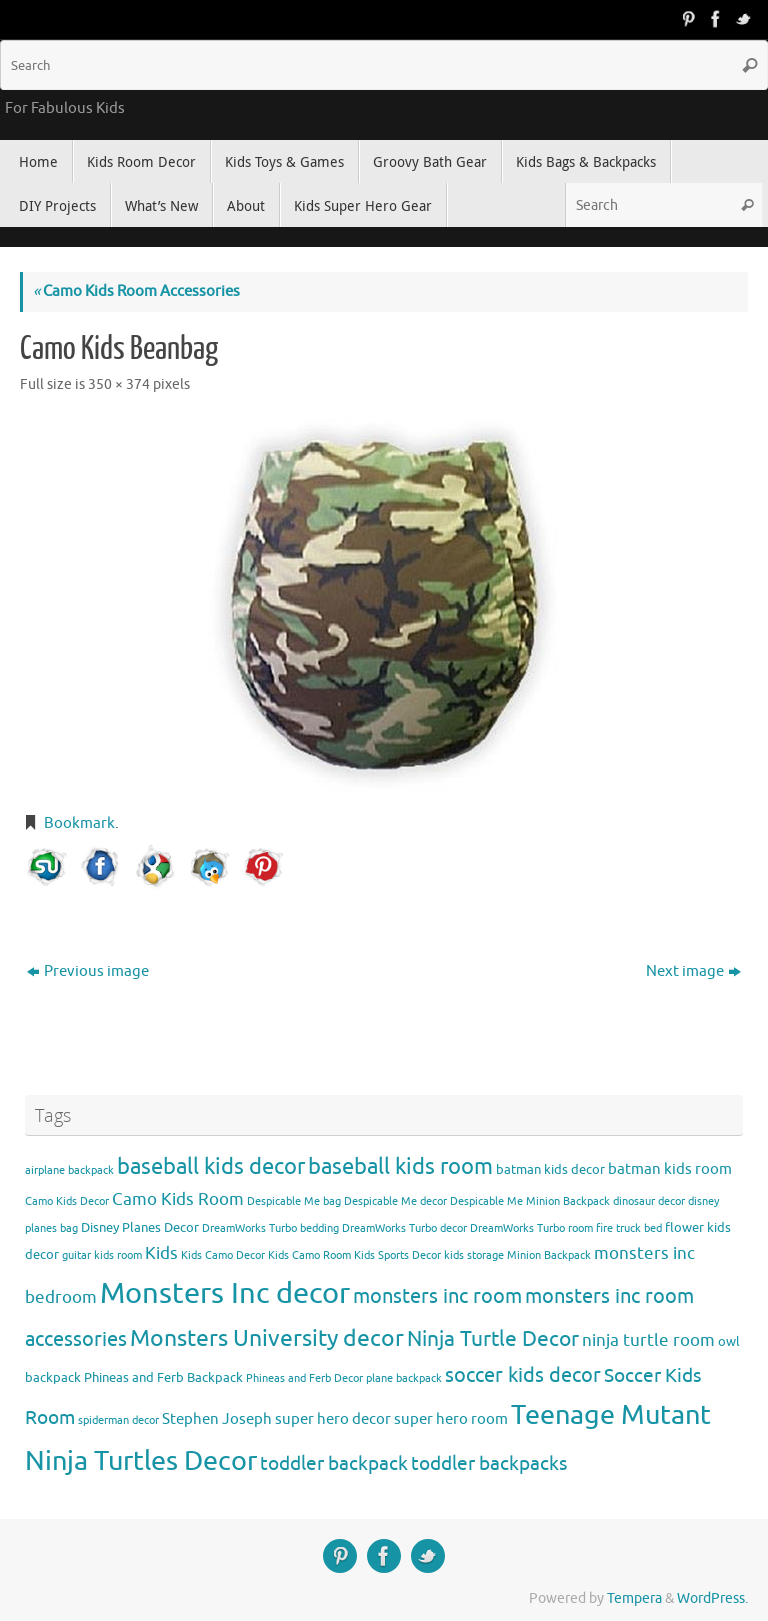 The height and width of the screenshot is (1621, 768). What do you see at coordinates (693, 971) in the screenshot?
I see `Next image` at bounding box center [693, 971].